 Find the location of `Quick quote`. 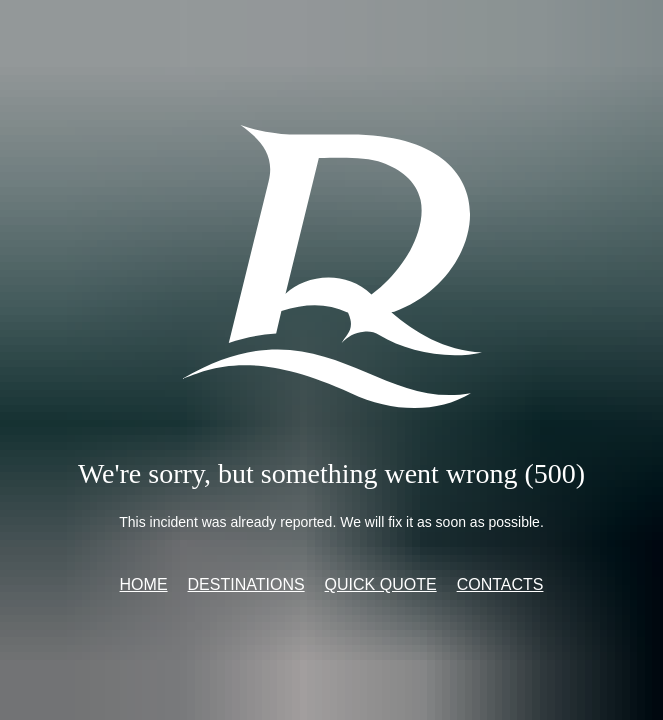

Quick quote is located at coordinates (381, 584).